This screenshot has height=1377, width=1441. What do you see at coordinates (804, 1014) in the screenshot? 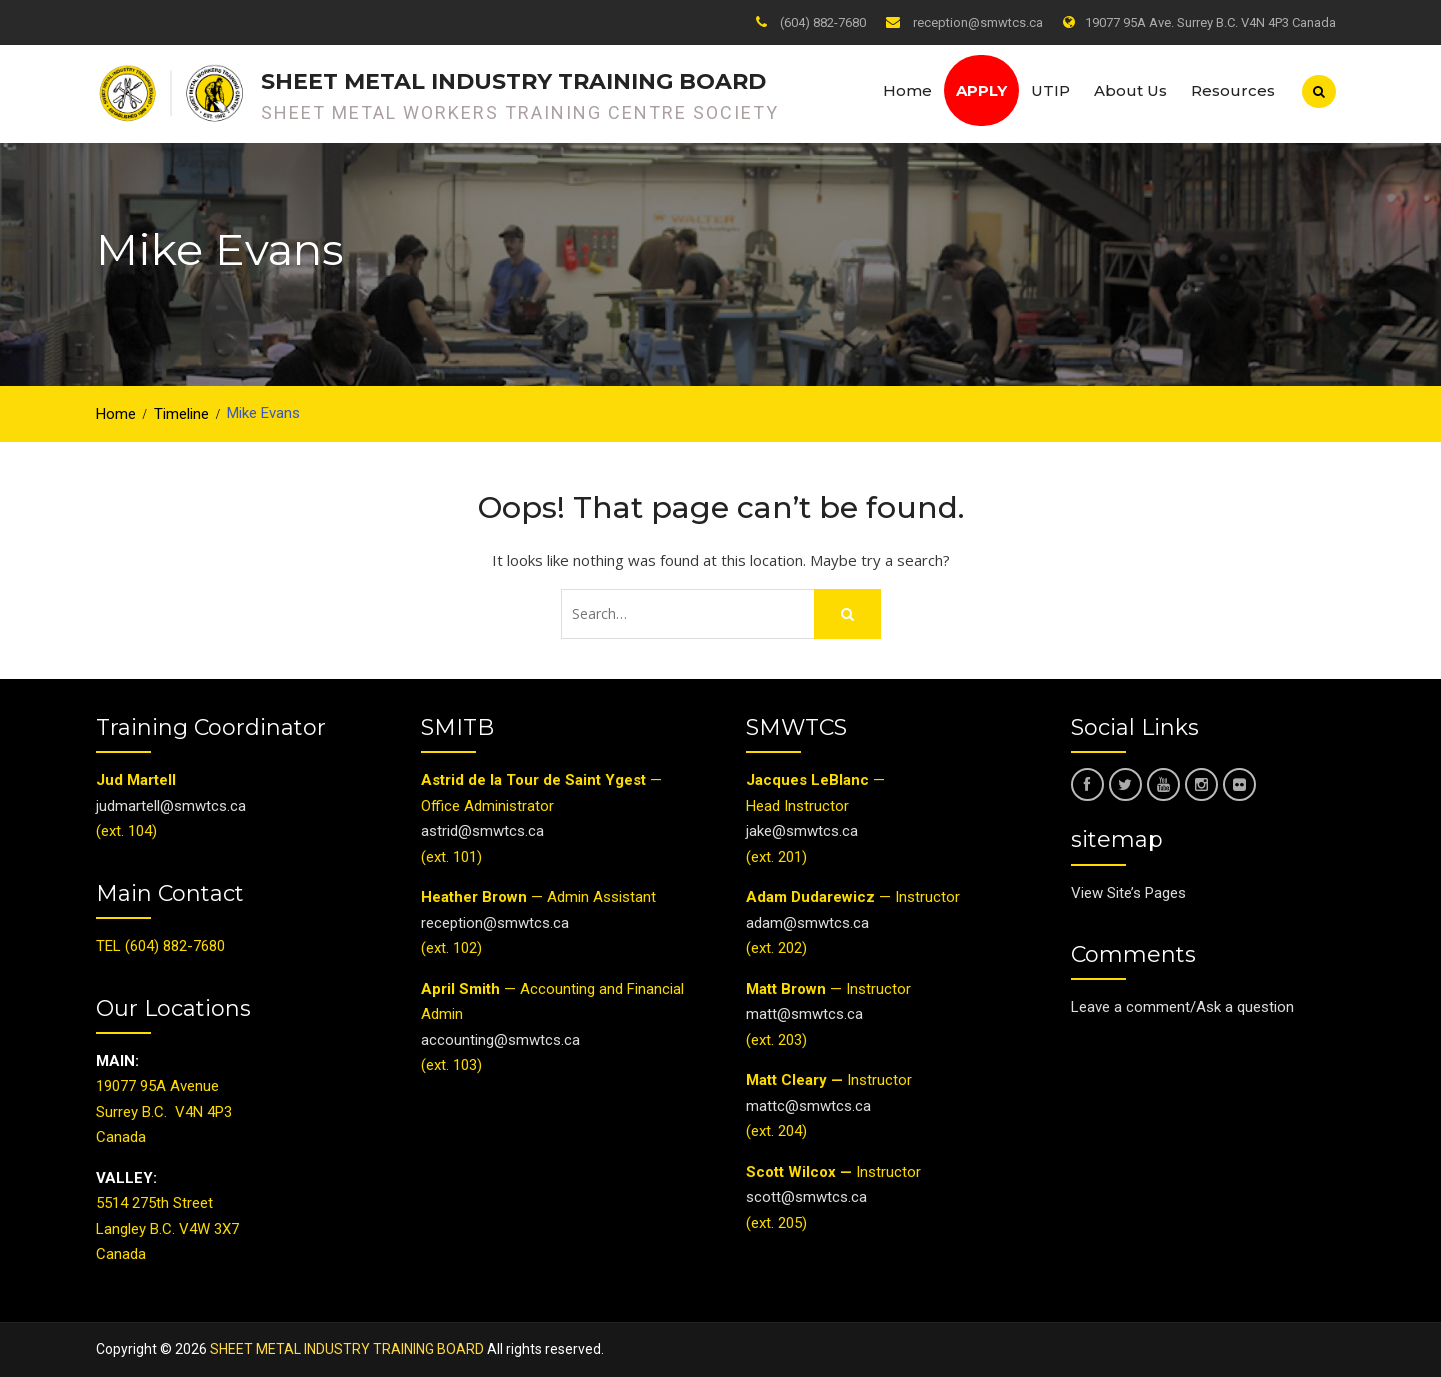
I see `matt@smwtcs.ca` at bounding box center [804, 1014].